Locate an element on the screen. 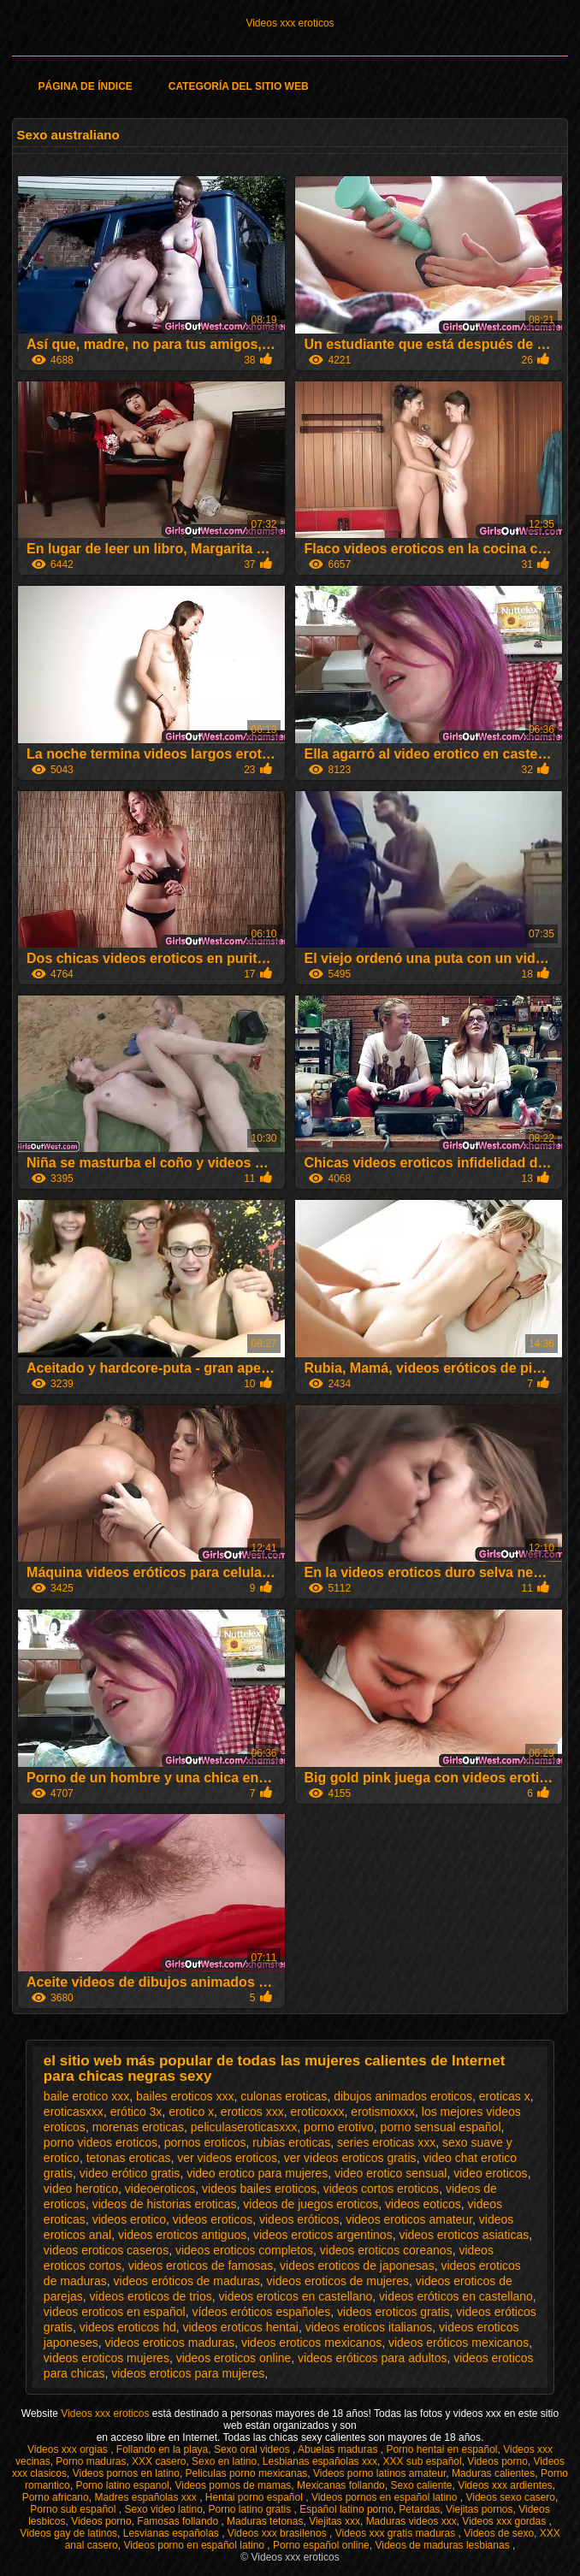 The height and width of the screenshot is (2576, 580). Sexo en latino is located at coordinates (224, 2461).